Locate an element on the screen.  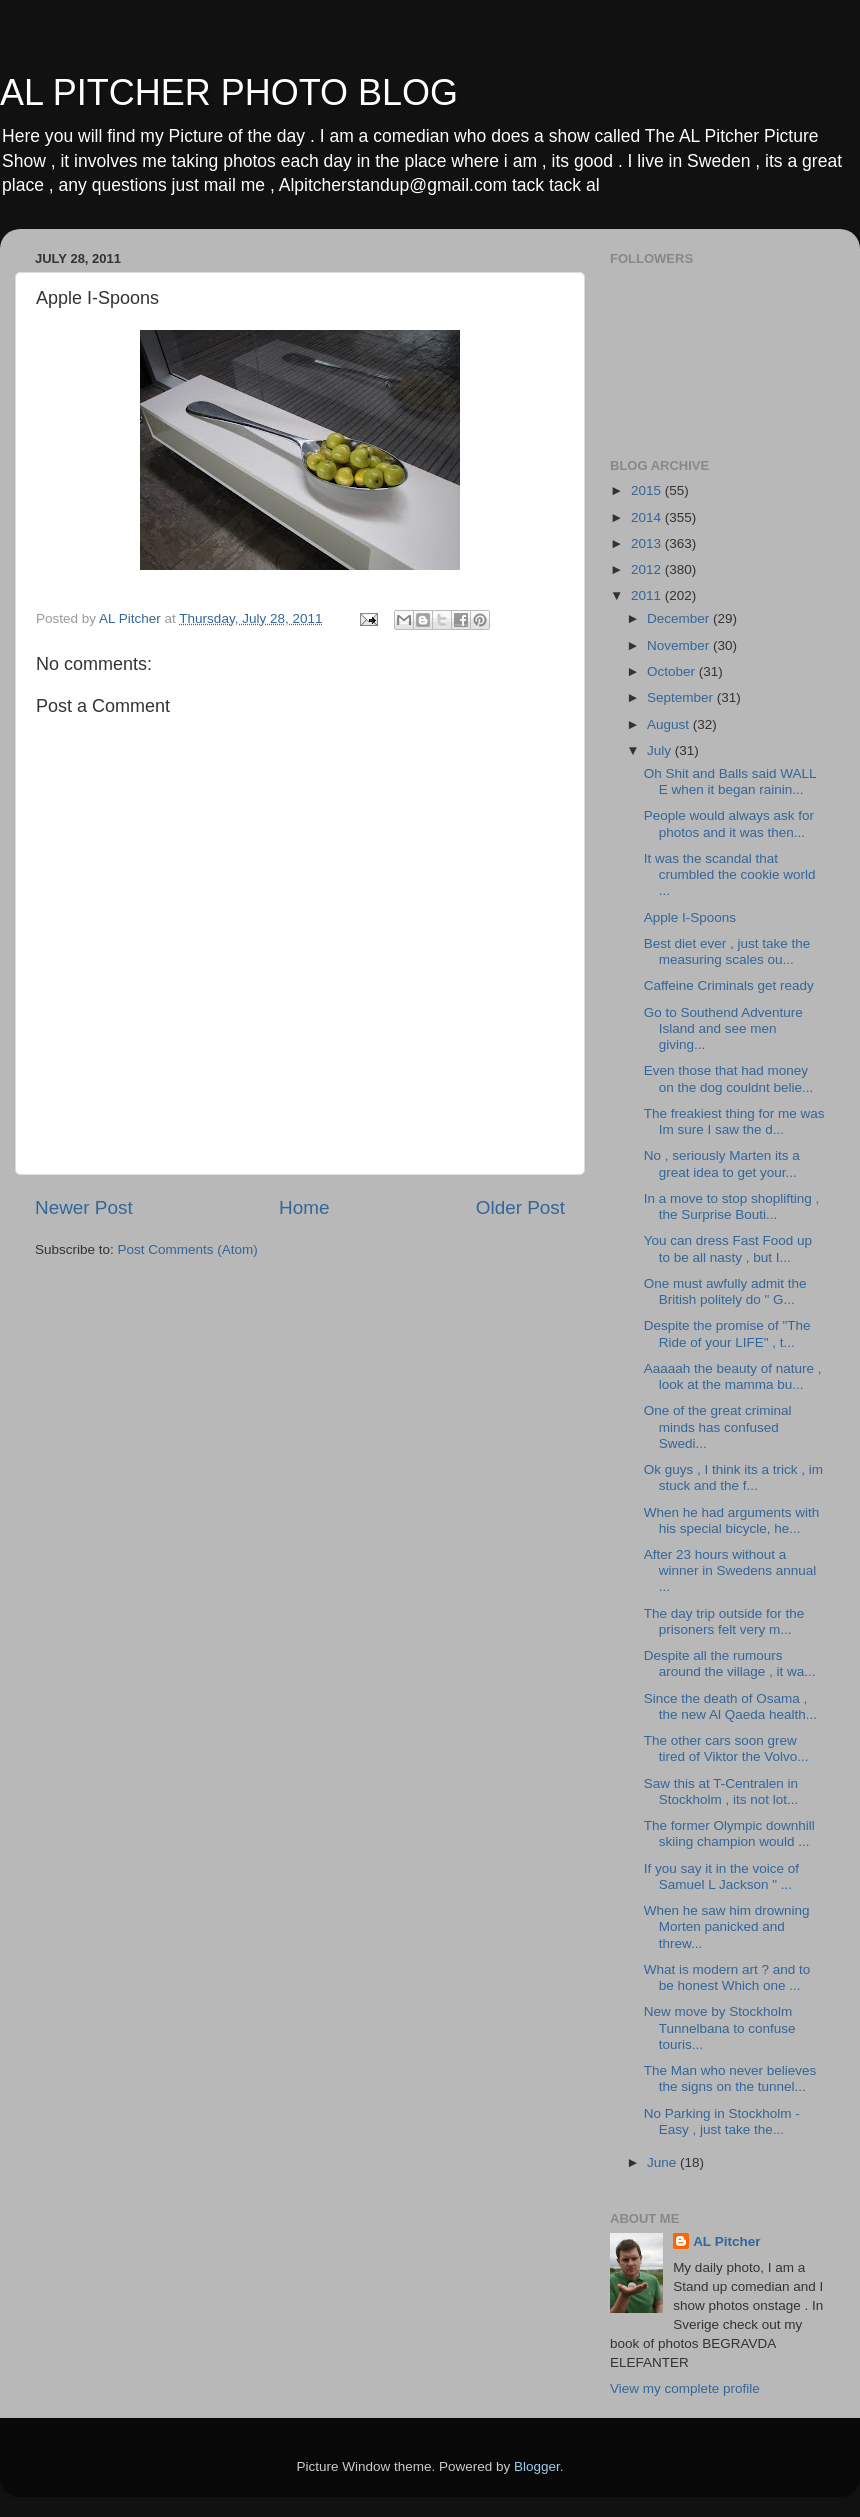
No Parking in Stockholm - Easy , just take the... is located at coordinates (722, 2121).